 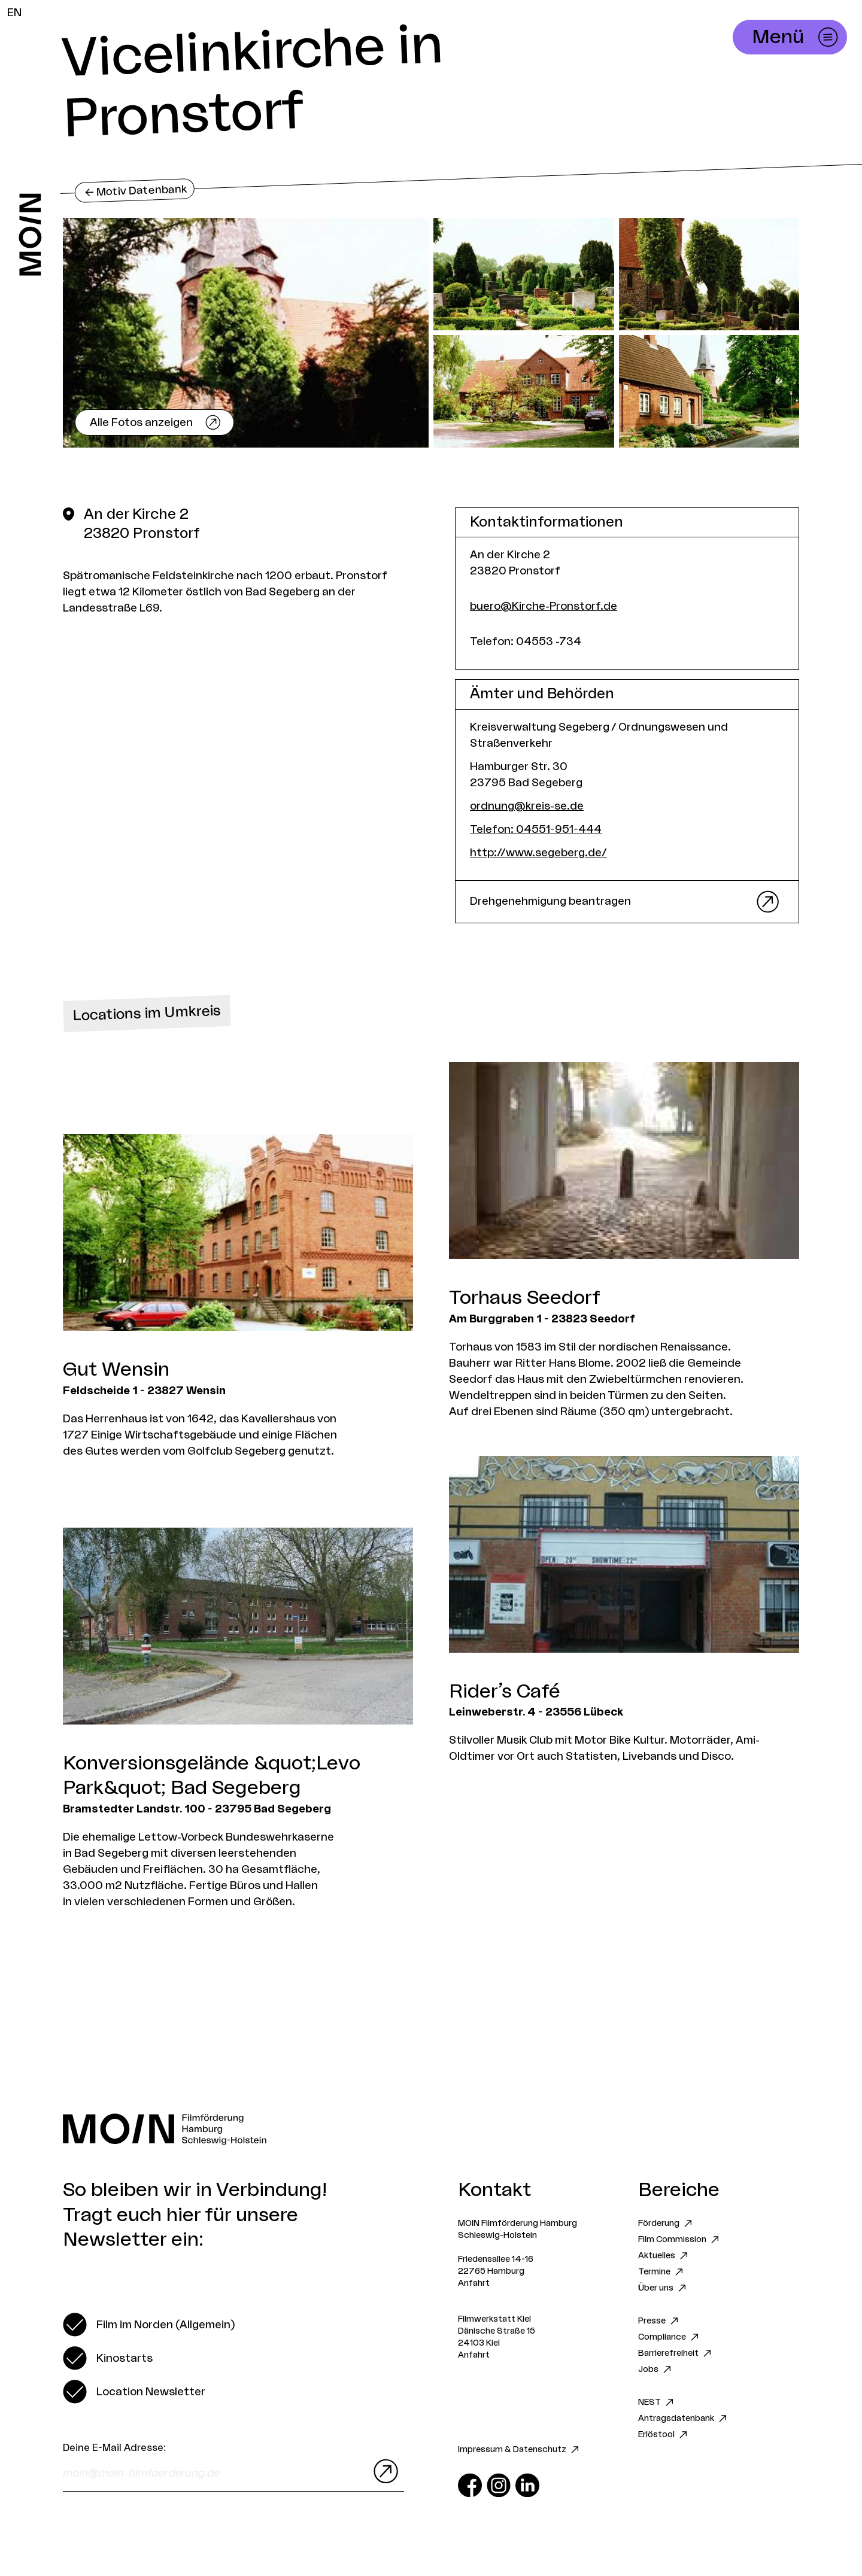 What do you see at coordinates (538, 852) in the screenshot?
I see `http://www.segeberg.de/` at bounding box center [538, 852].